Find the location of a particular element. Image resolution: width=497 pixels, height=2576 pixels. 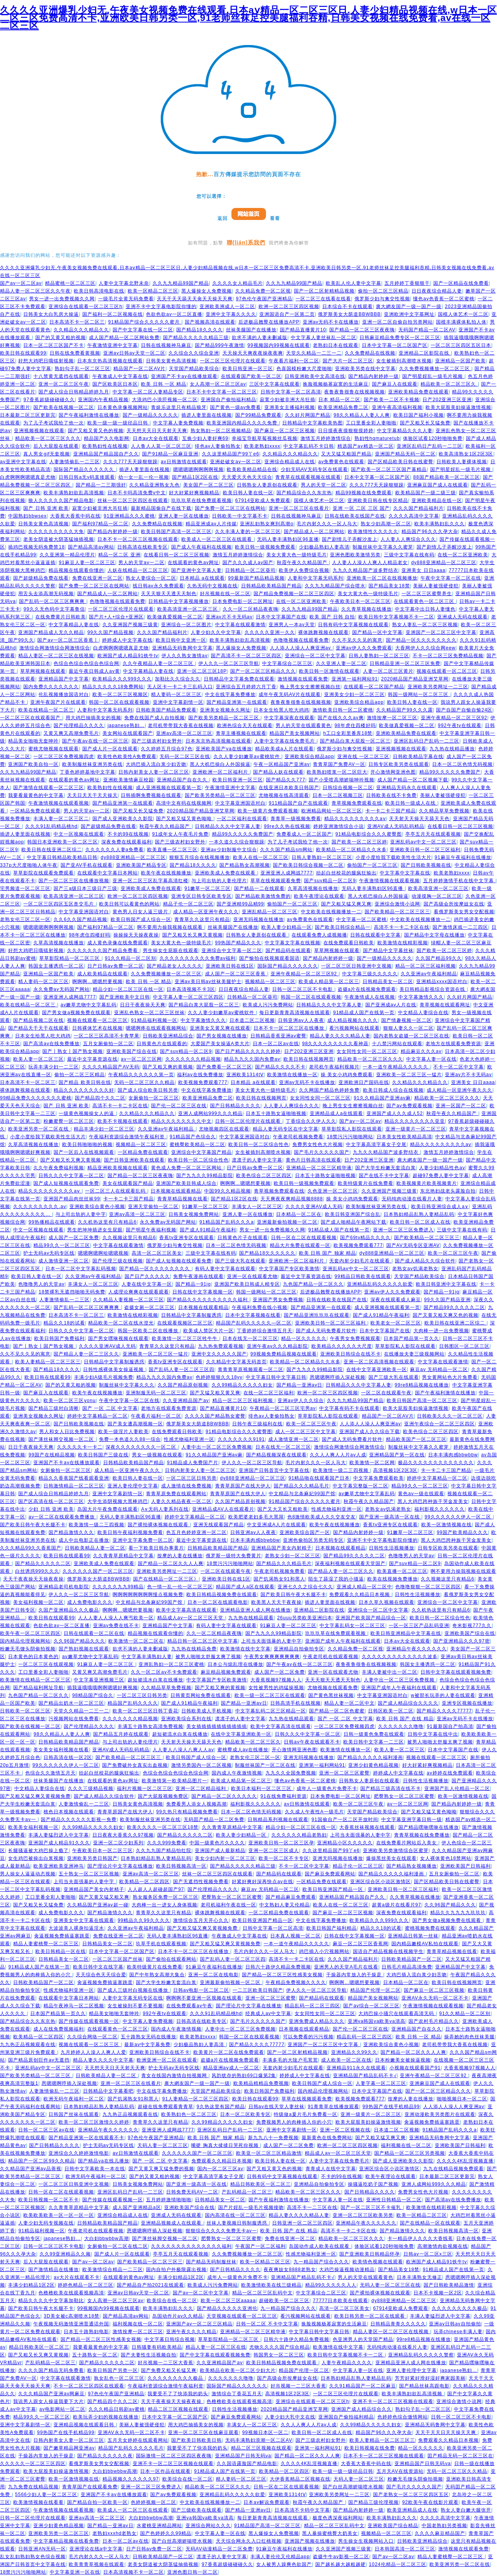

日本五十路熟女逼啪啪视频 is located at coordinates (276, 1113).